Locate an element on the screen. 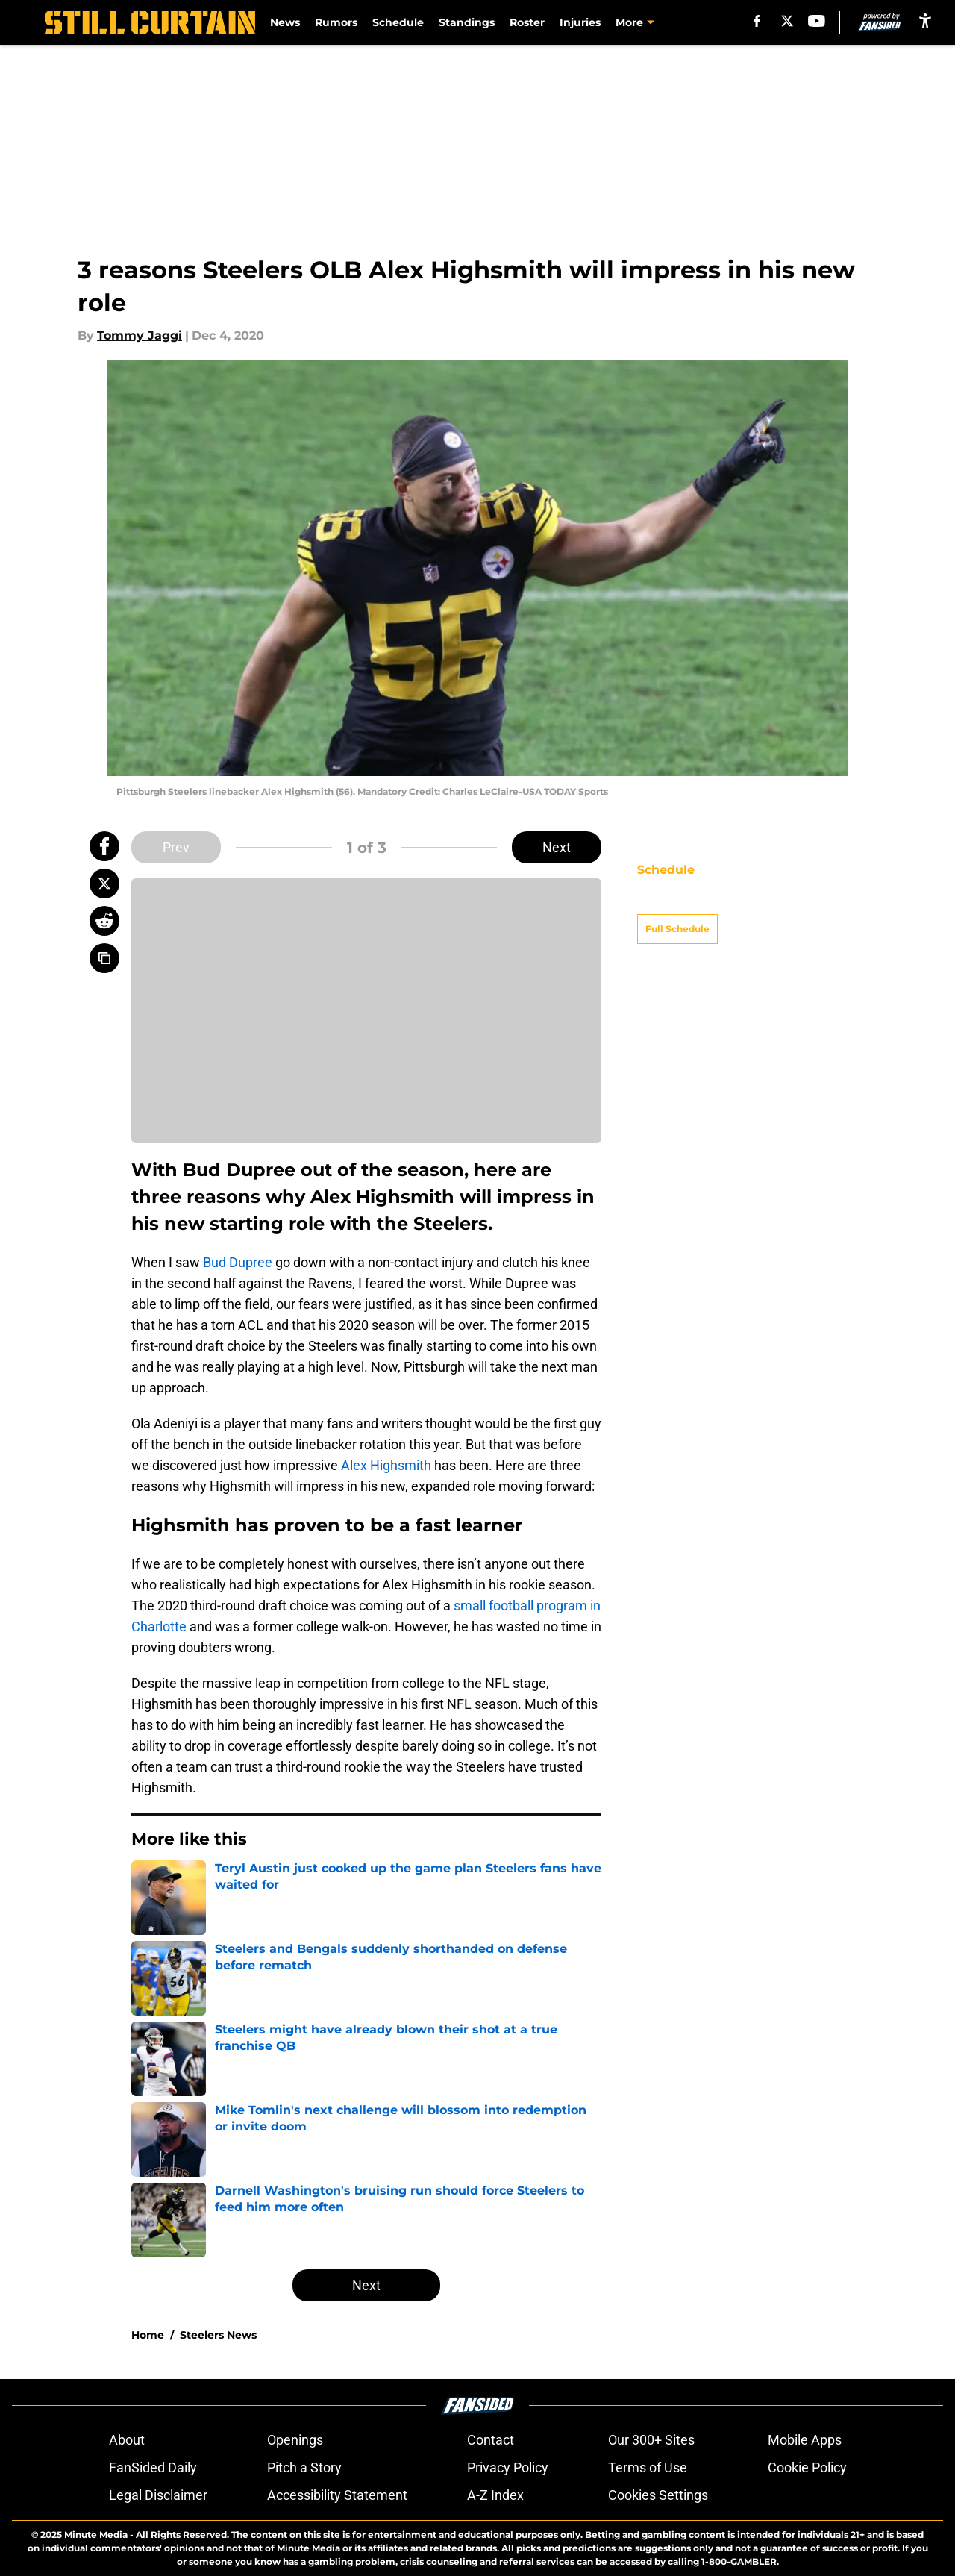 The width and height of the screenshot is (955, 2576). Alex Highsmith is located at coordinates (386, 1465).